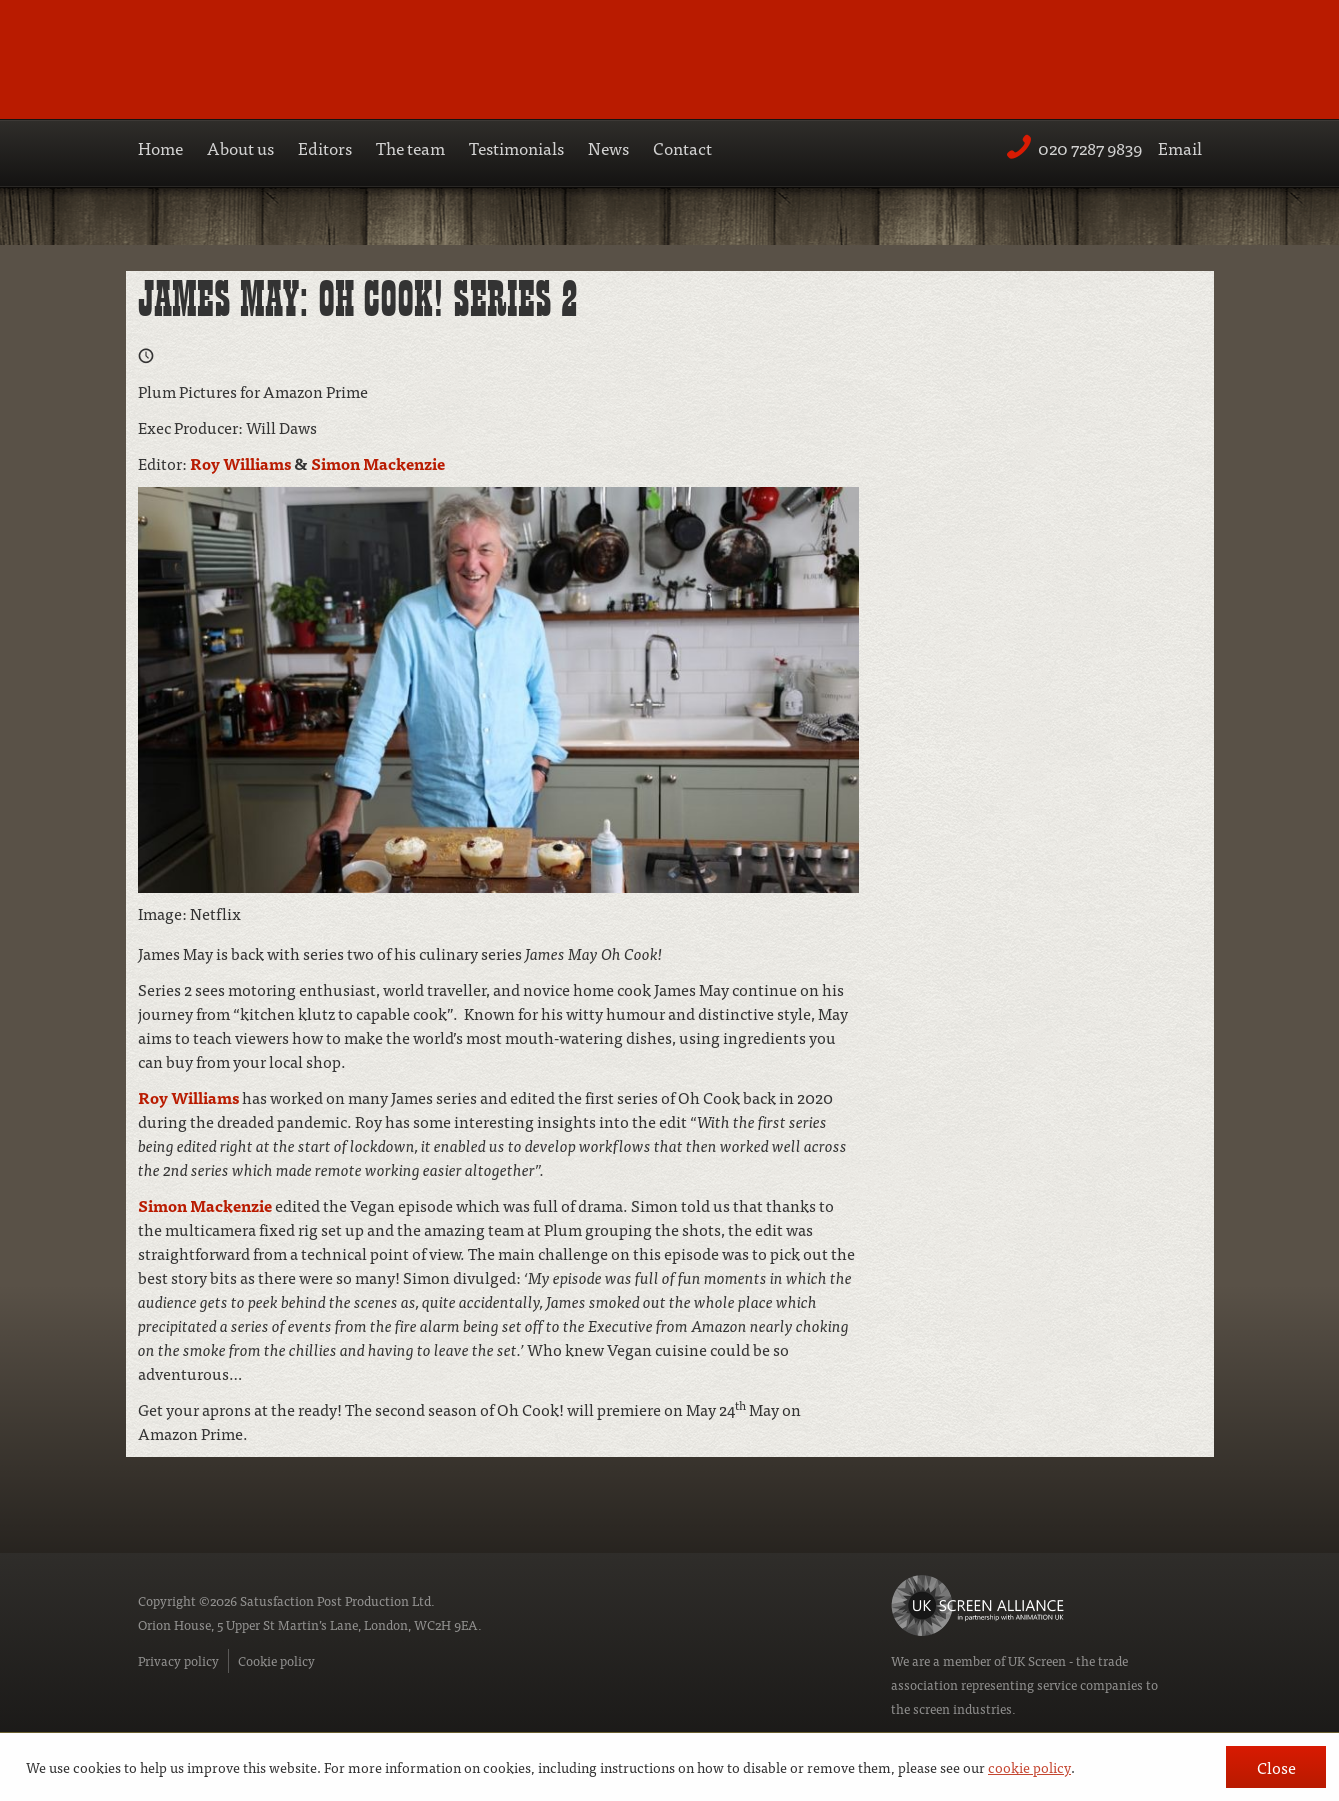  What do you see at coordinates (608, 147) in the screenshot?
I see `News` at bounding box center [608, 147].